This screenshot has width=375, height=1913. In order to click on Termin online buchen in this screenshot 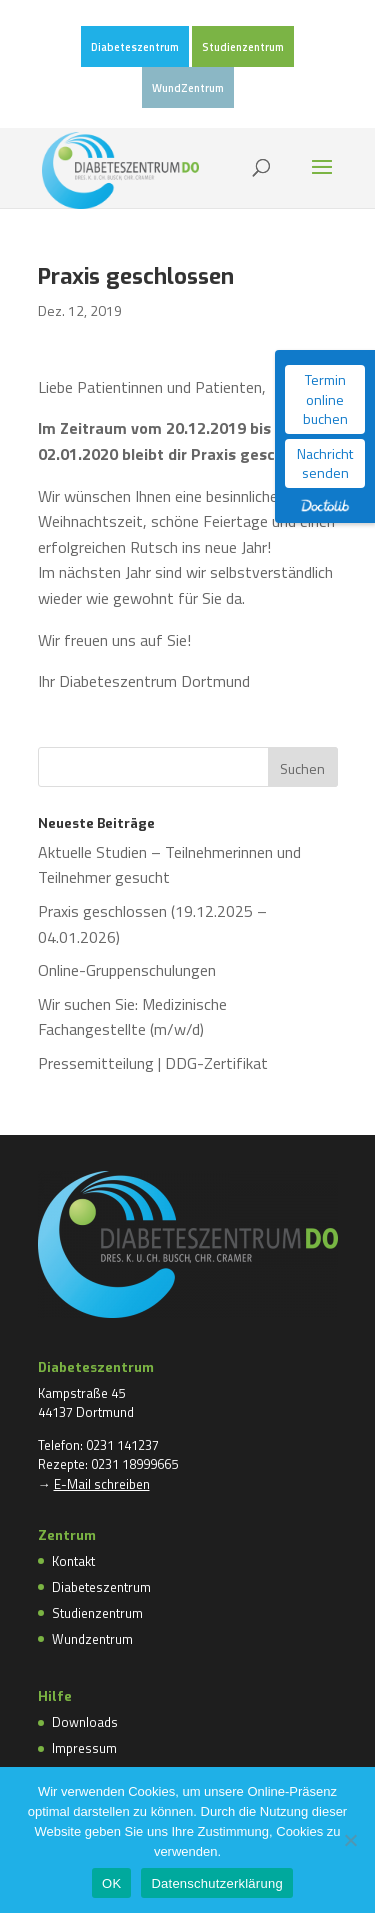, I will do `click(325, 399)`.